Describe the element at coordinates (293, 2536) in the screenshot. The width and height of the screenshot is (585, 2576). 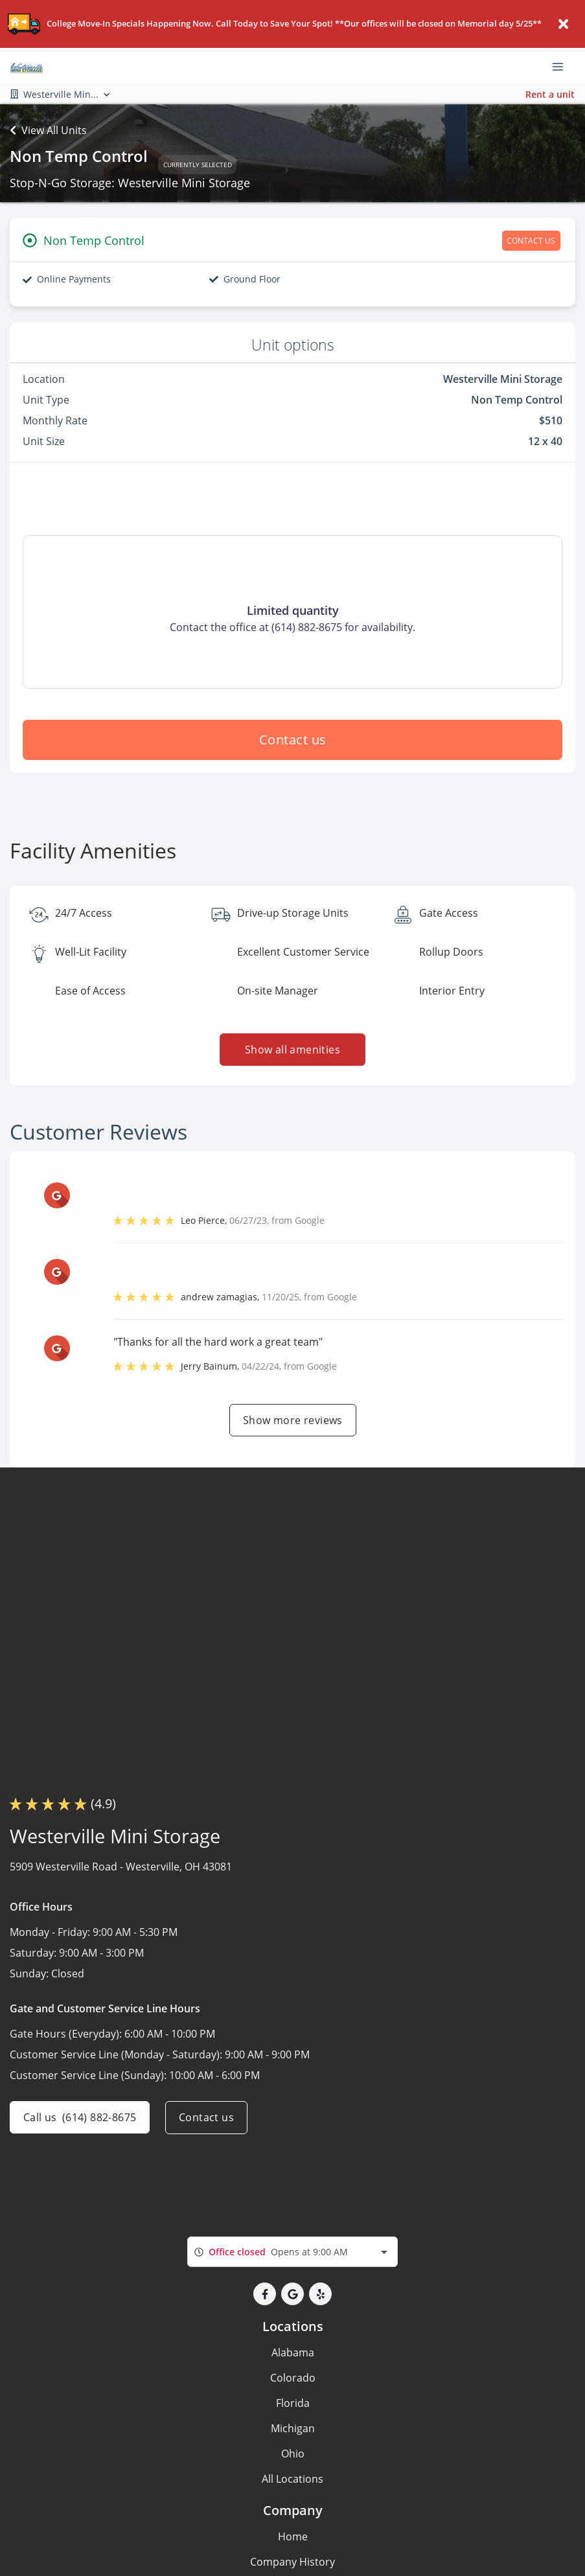
I see `Home` at that location.